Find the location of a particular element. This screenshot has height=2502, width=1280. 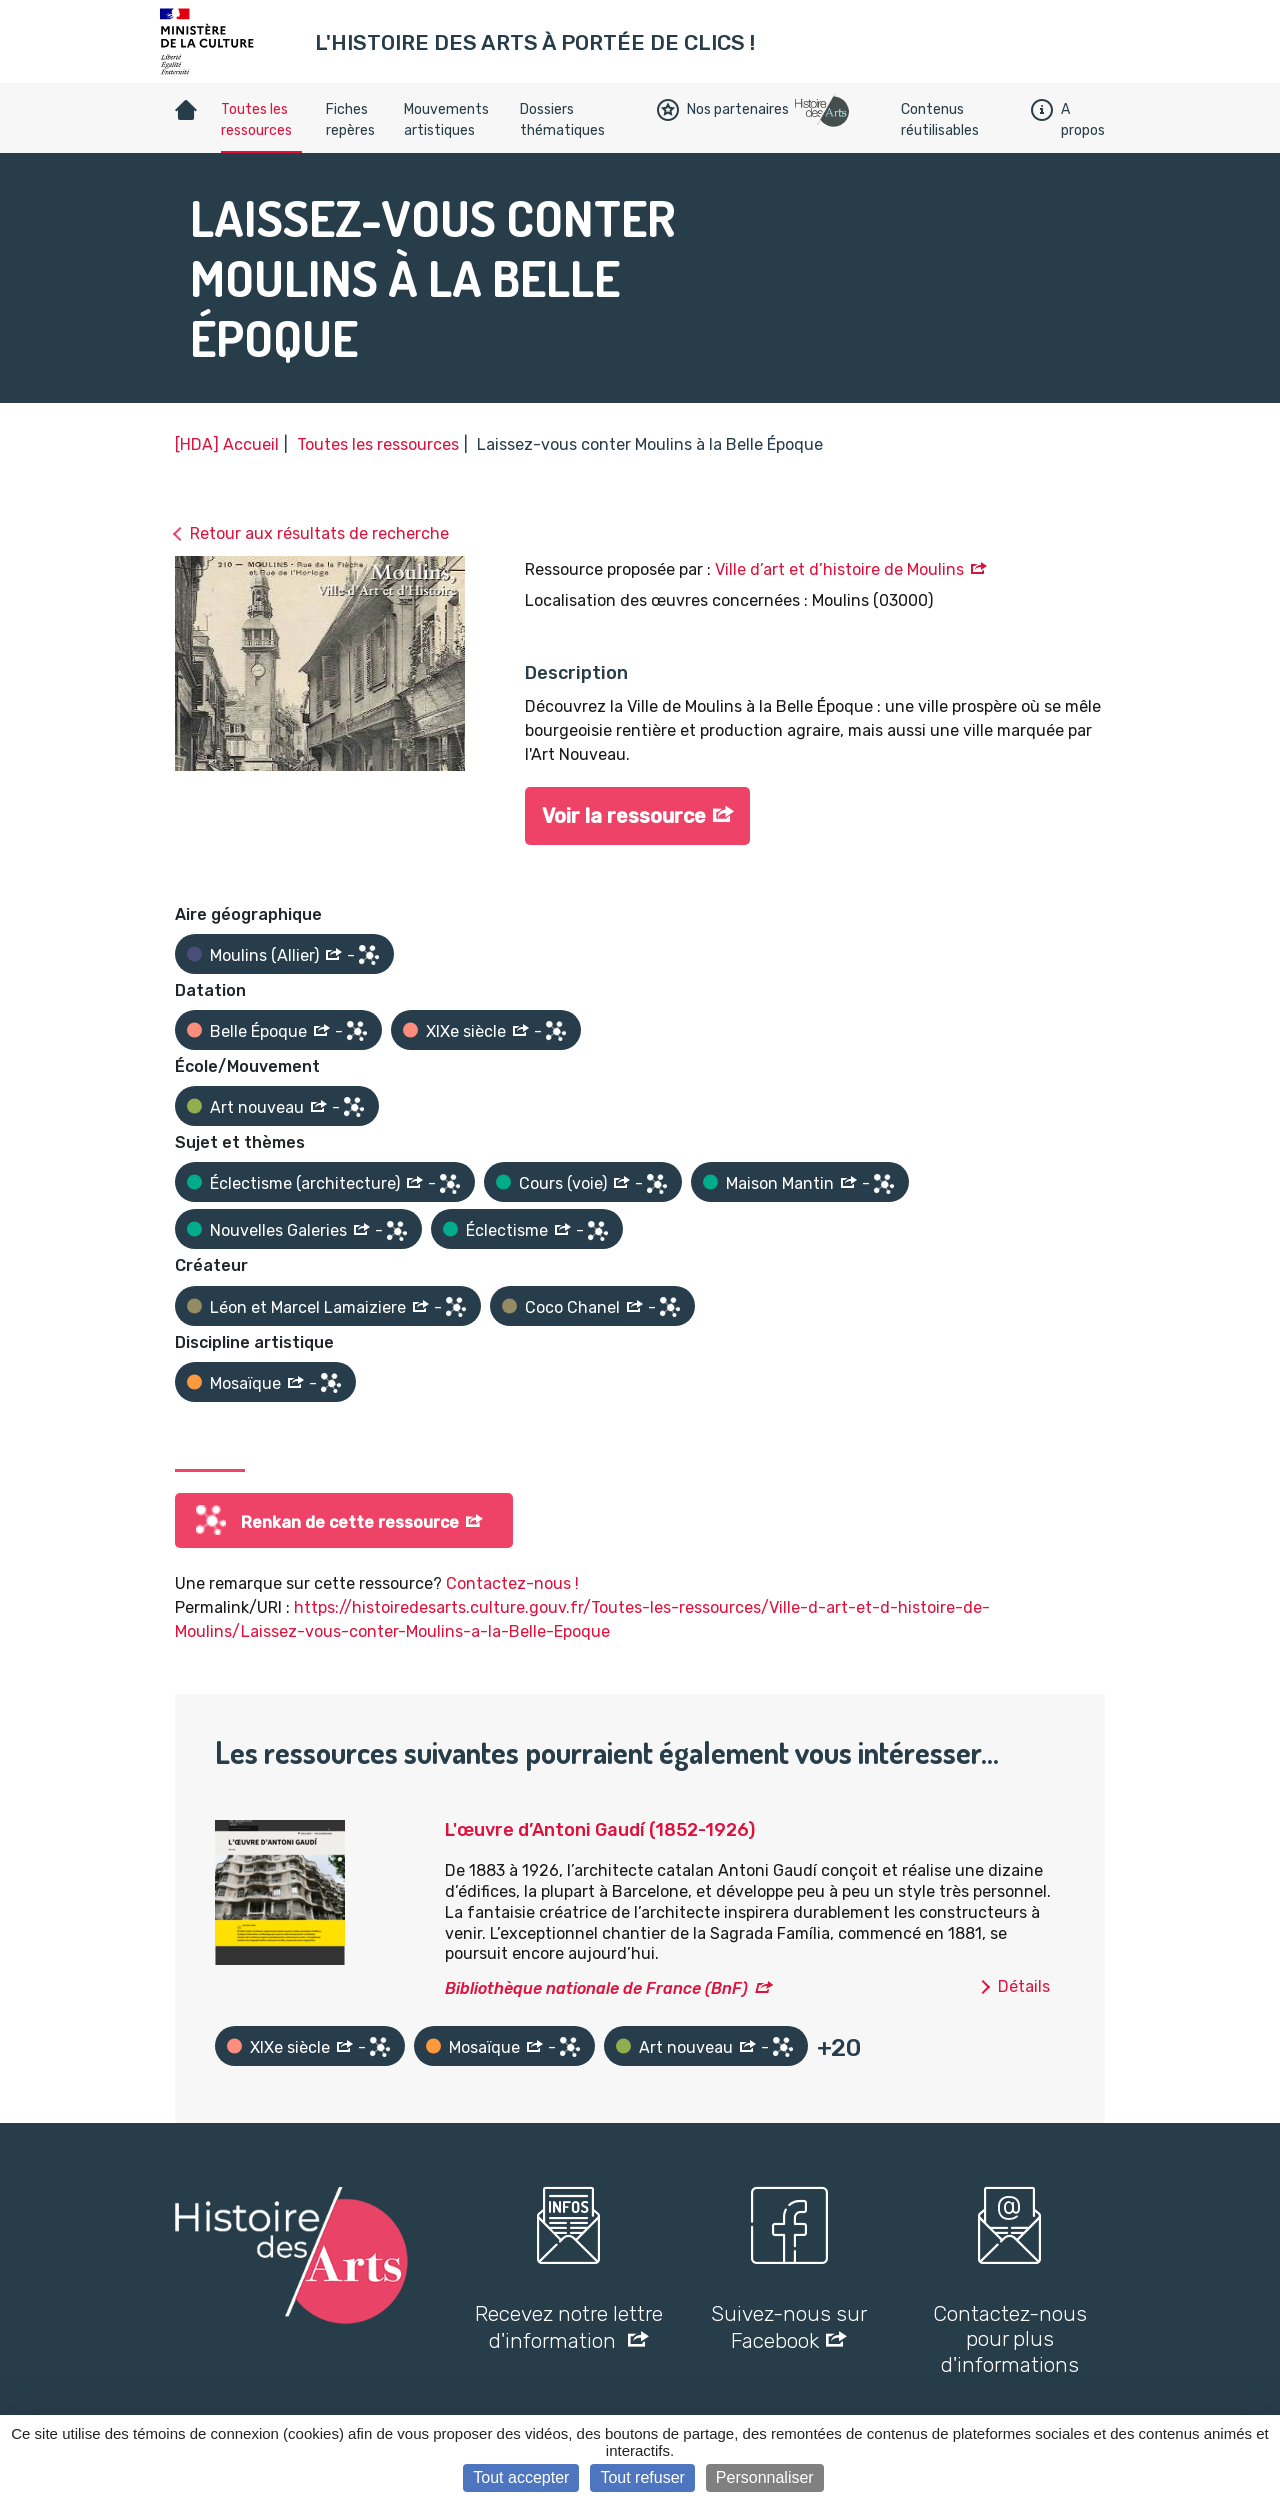

Cours (voie) is located at coordinates (563, 1183).